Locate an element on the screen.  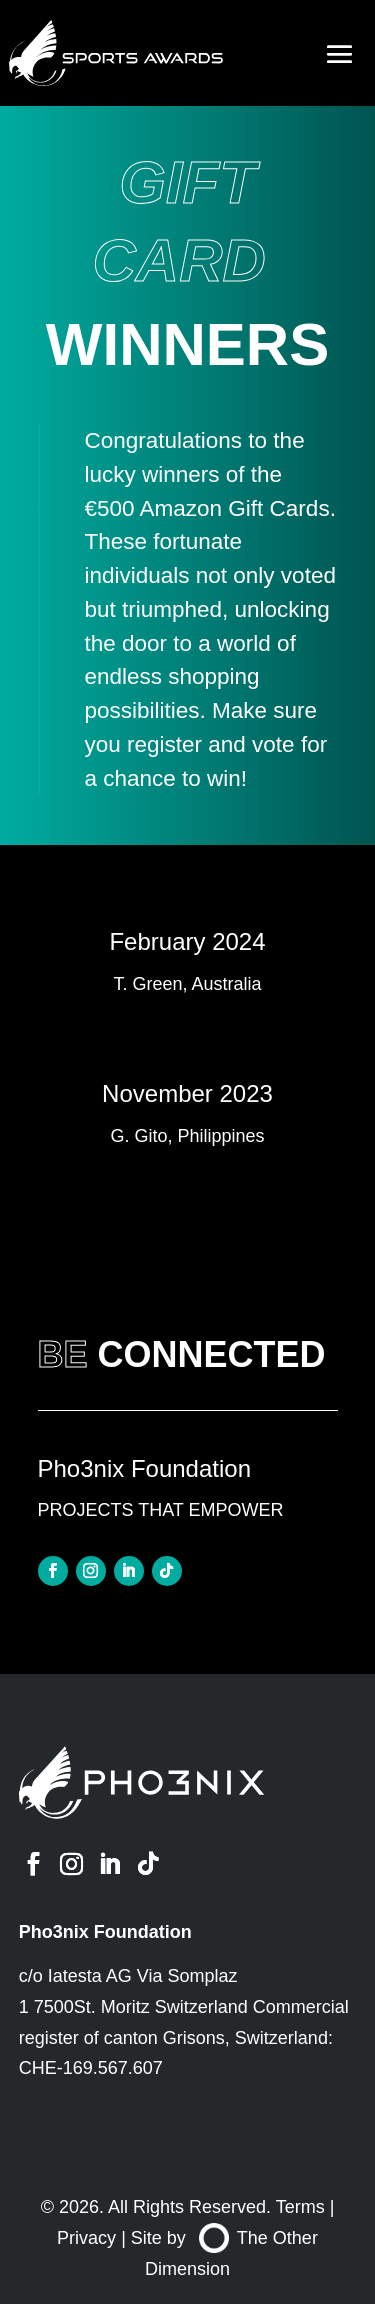
Terms is located at coordinates (300, 2207).